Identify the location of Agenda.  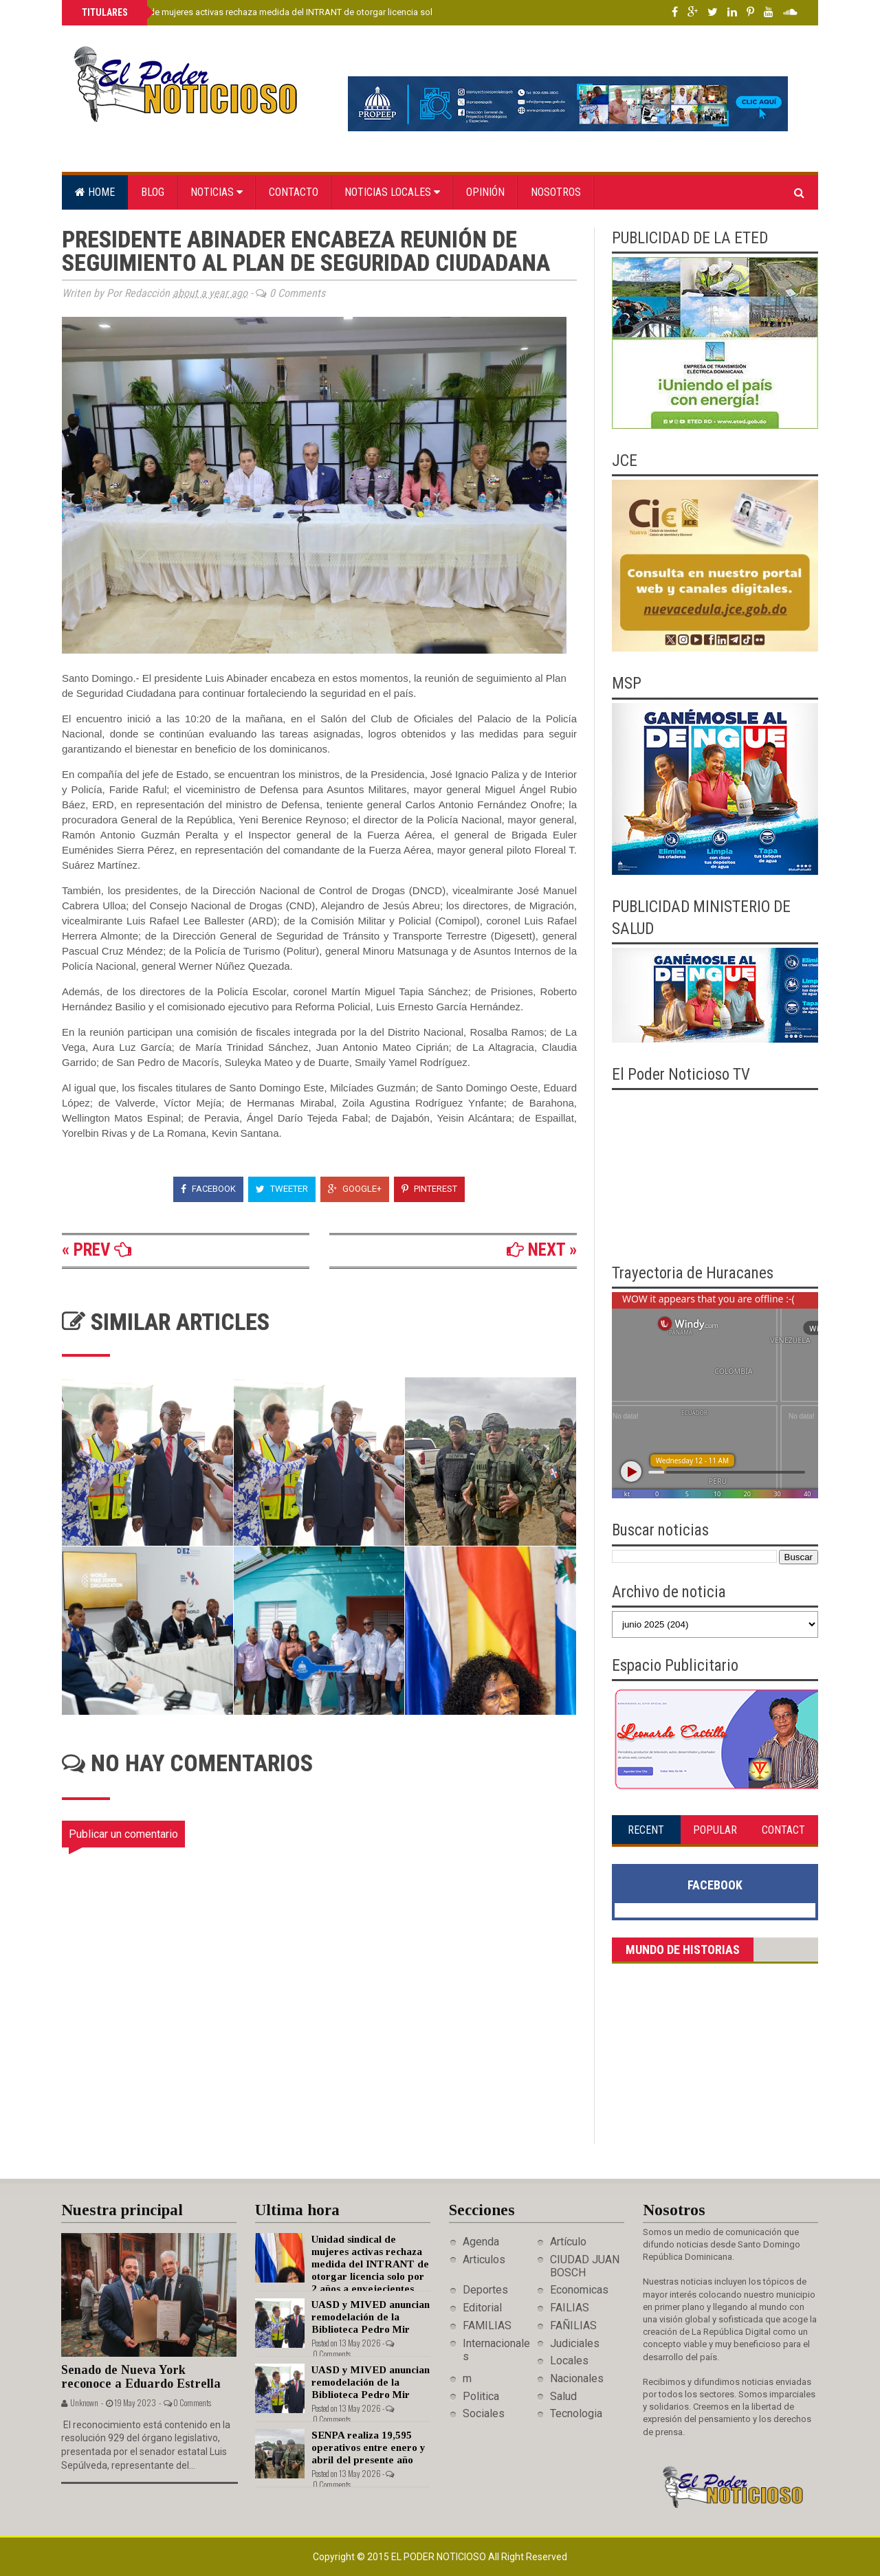
(481, 2241).